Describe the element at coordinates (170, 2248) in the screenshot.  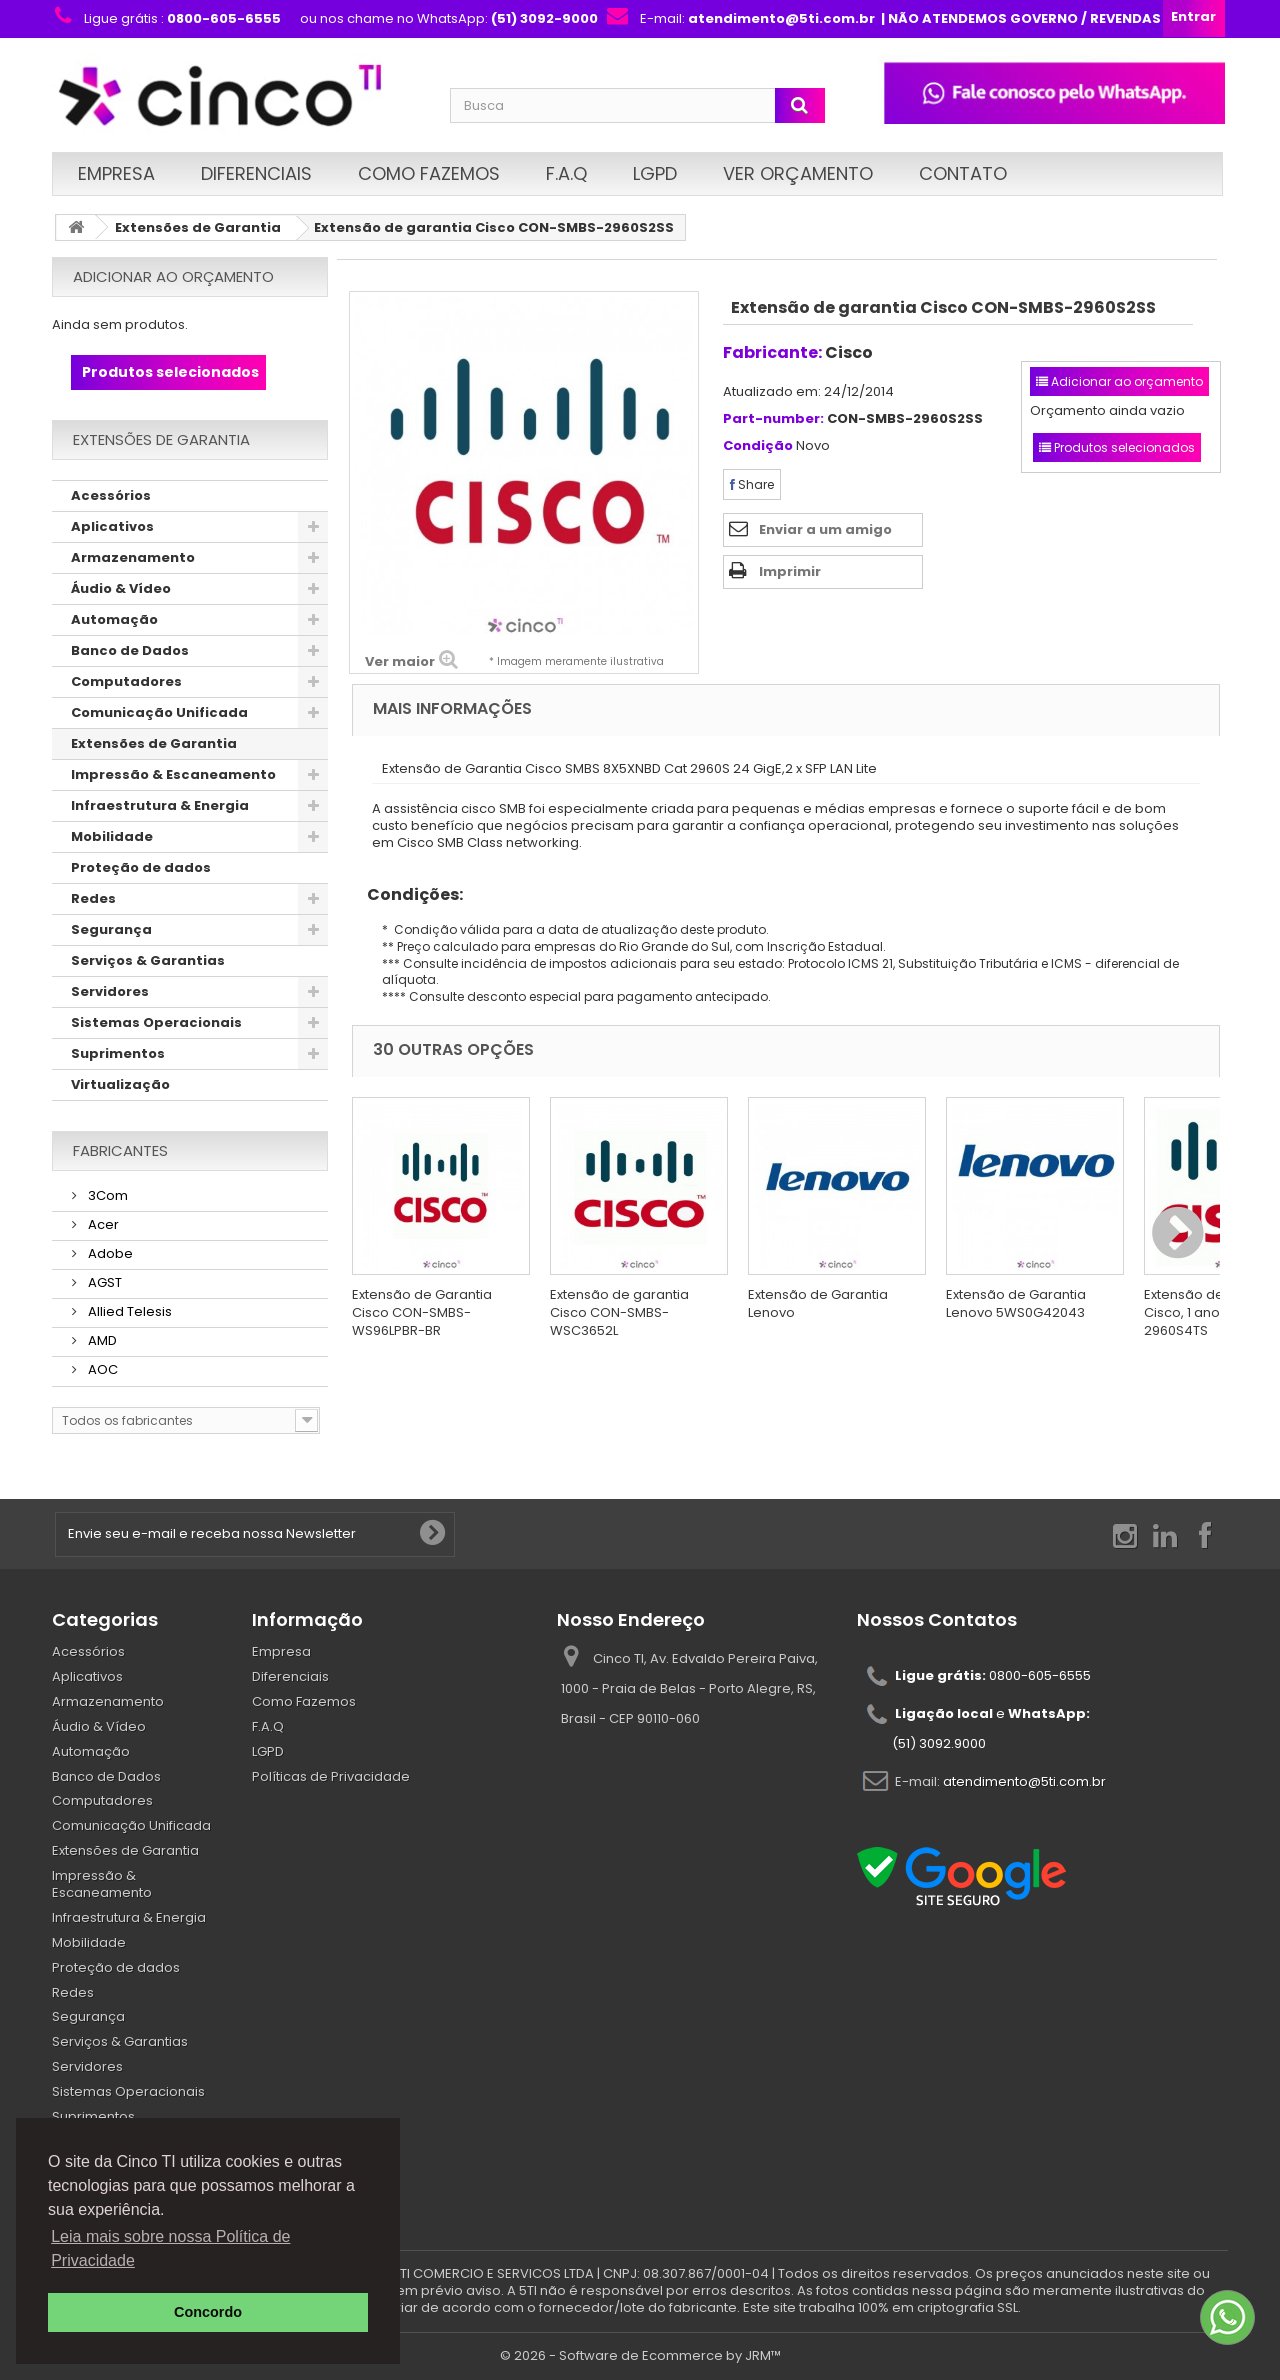
I see `Leia mais sobre nossa Política de Privacidade [button]` at that location.